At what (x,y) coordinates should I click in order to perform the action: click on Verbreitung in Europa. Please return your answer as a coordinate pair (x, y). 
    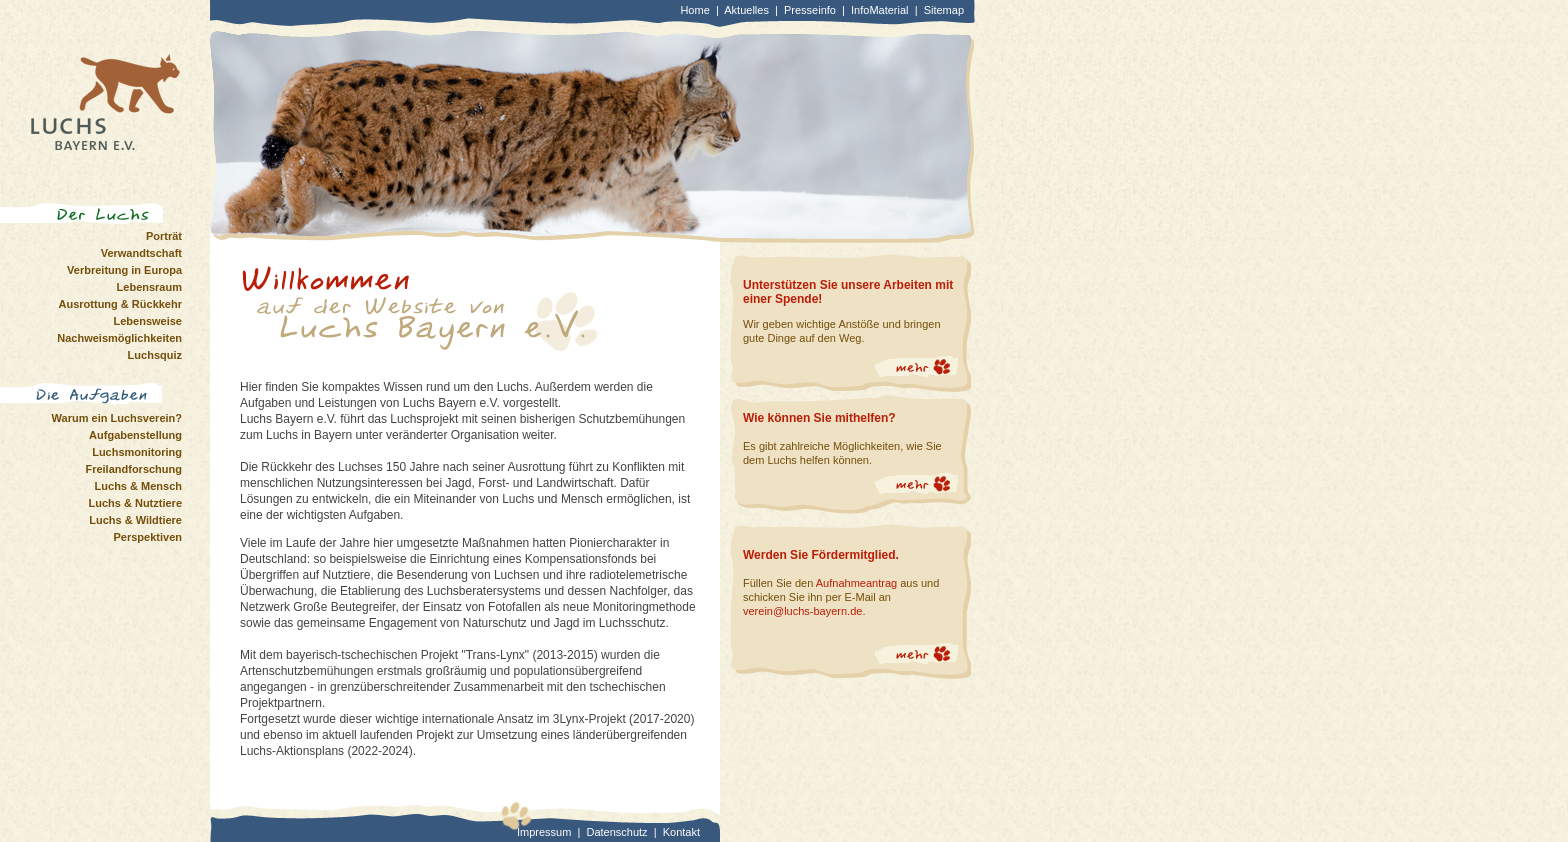
    Looking at the image, I should click on (124, 270).